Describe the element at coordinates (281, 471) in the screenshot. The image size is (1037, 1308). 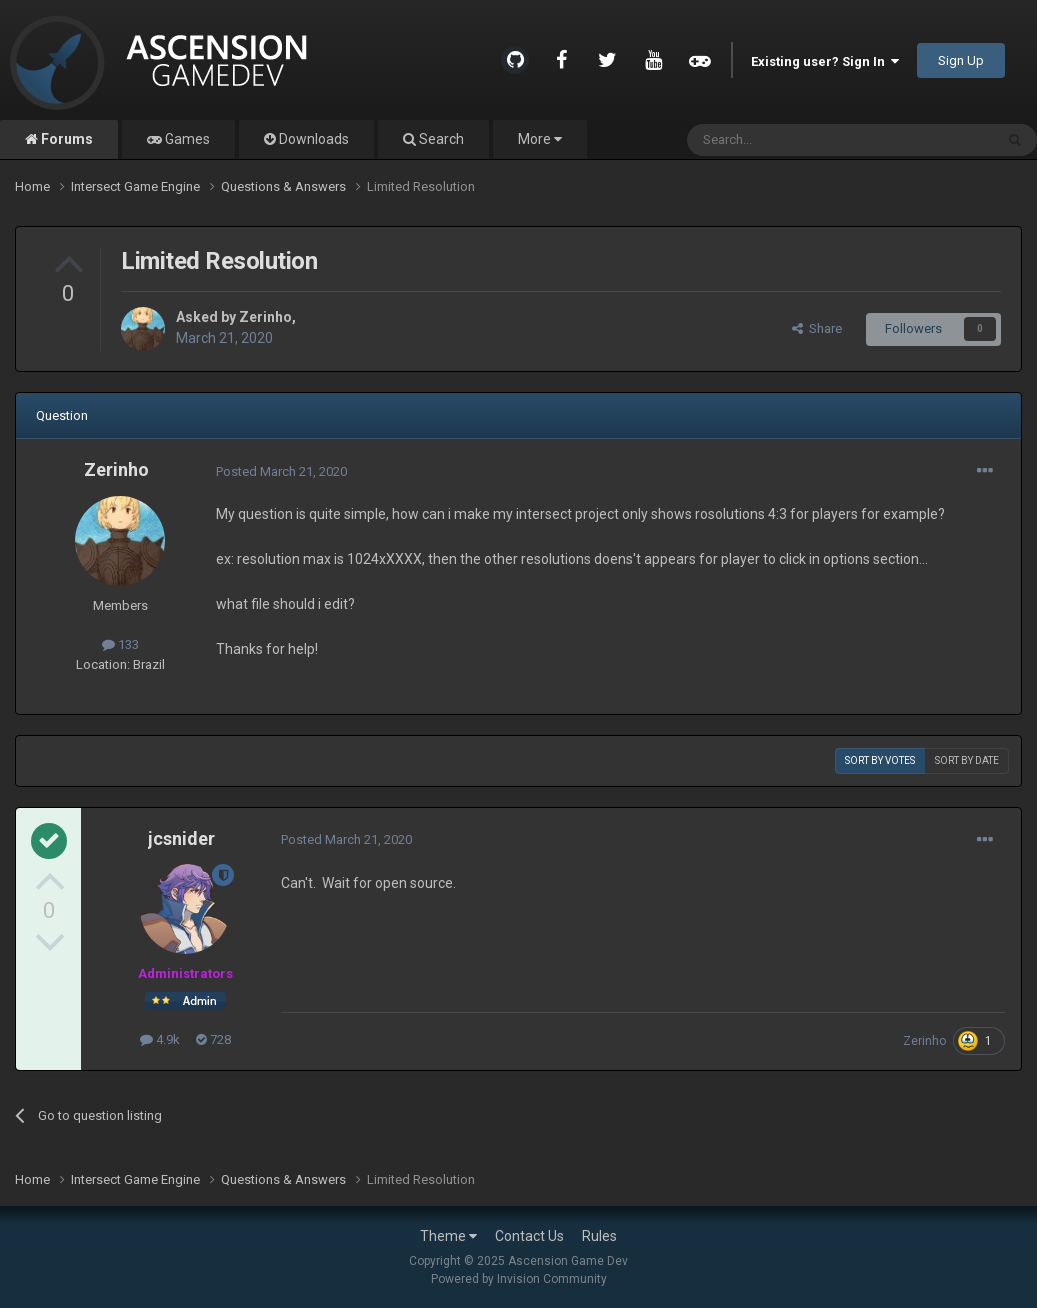
I see `Posted` at that location.